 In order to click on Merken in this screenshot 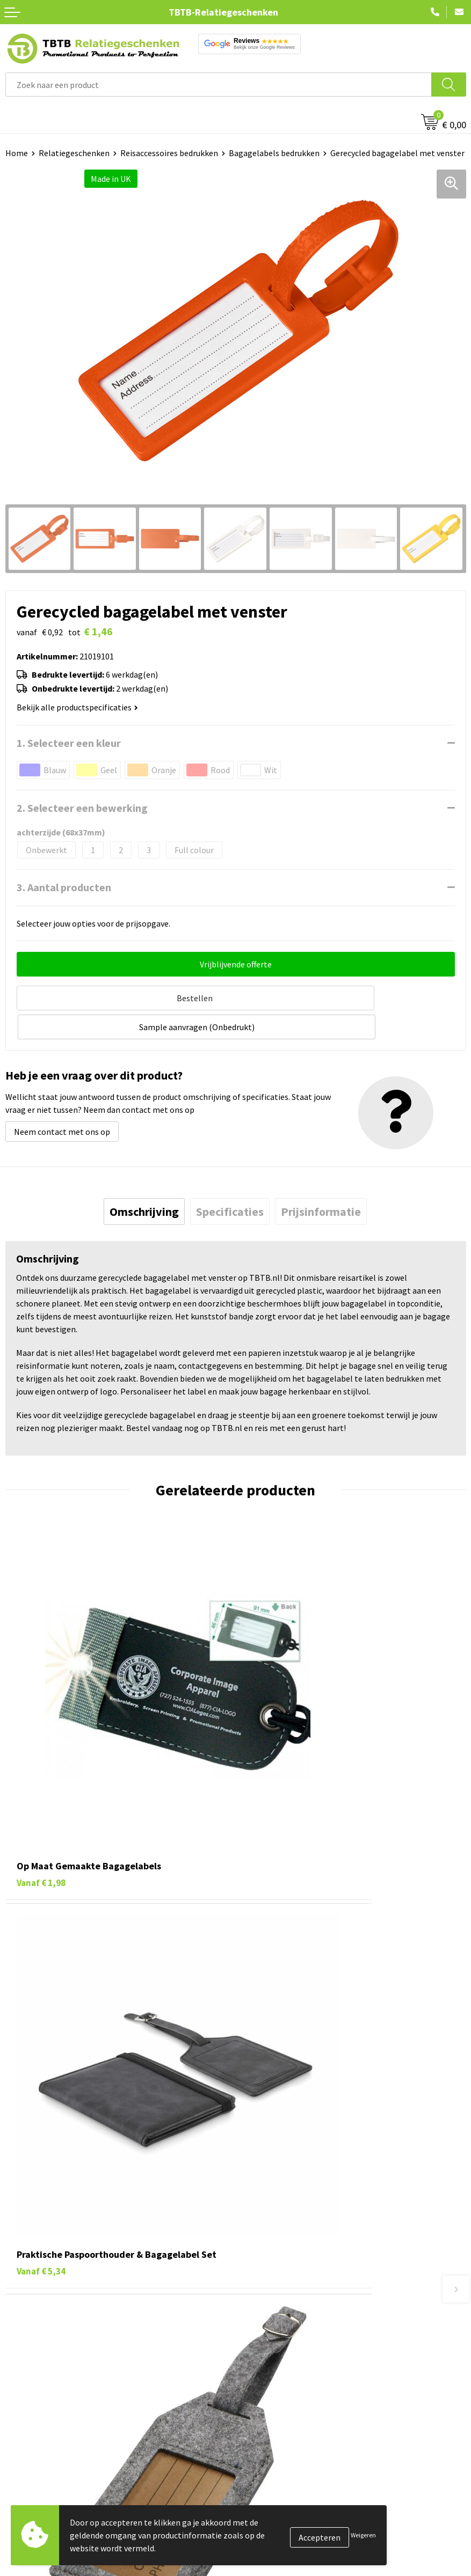, I will do `click(19, 2479)`.